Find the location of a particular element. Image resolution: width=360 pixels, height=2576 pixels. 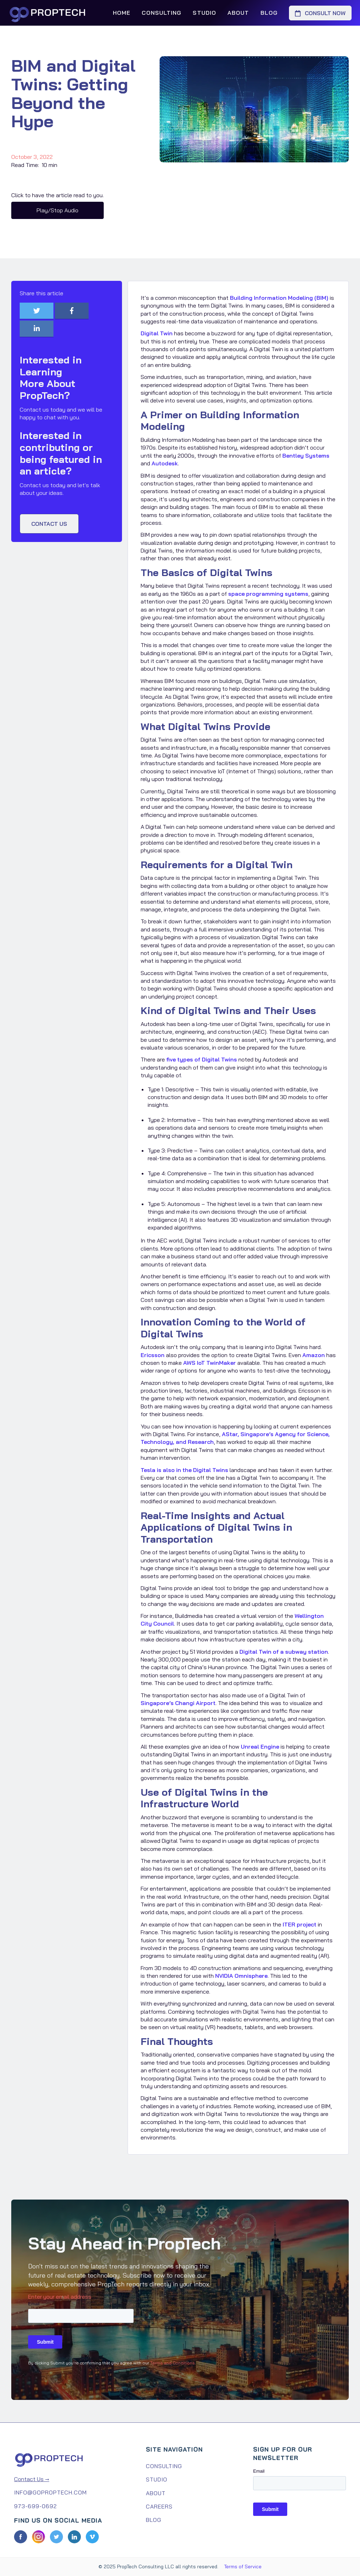

Autodesk is located at coordinates (165, 463).